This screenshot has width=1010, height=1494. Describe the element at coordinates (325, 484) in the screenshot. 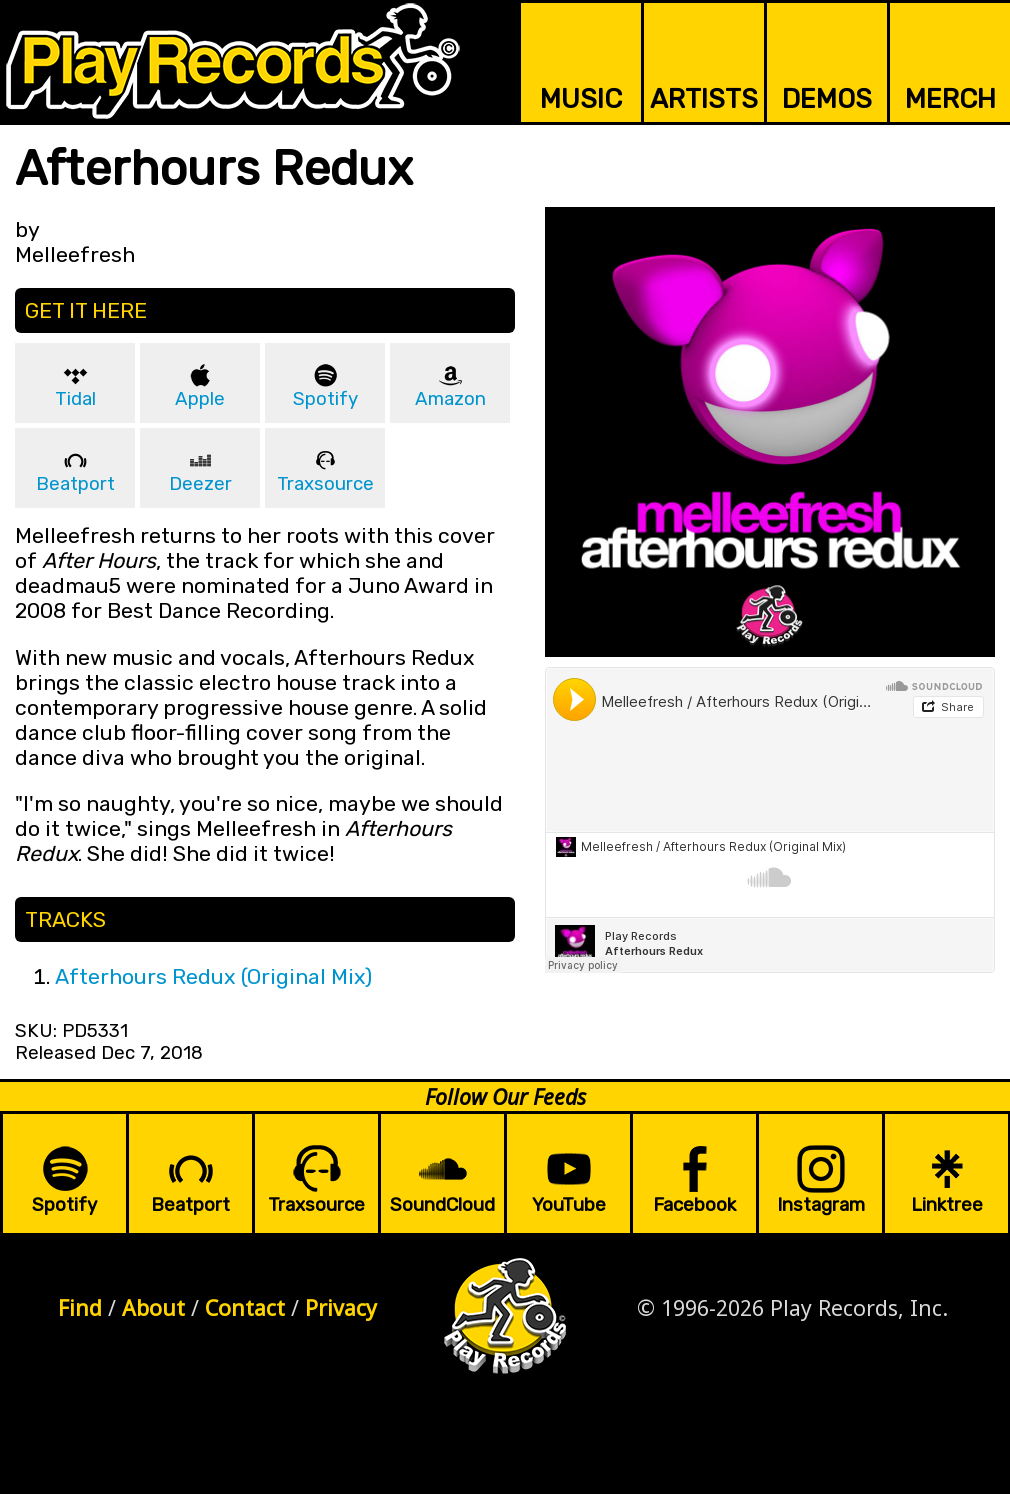

I see `Traxsource` at that location.